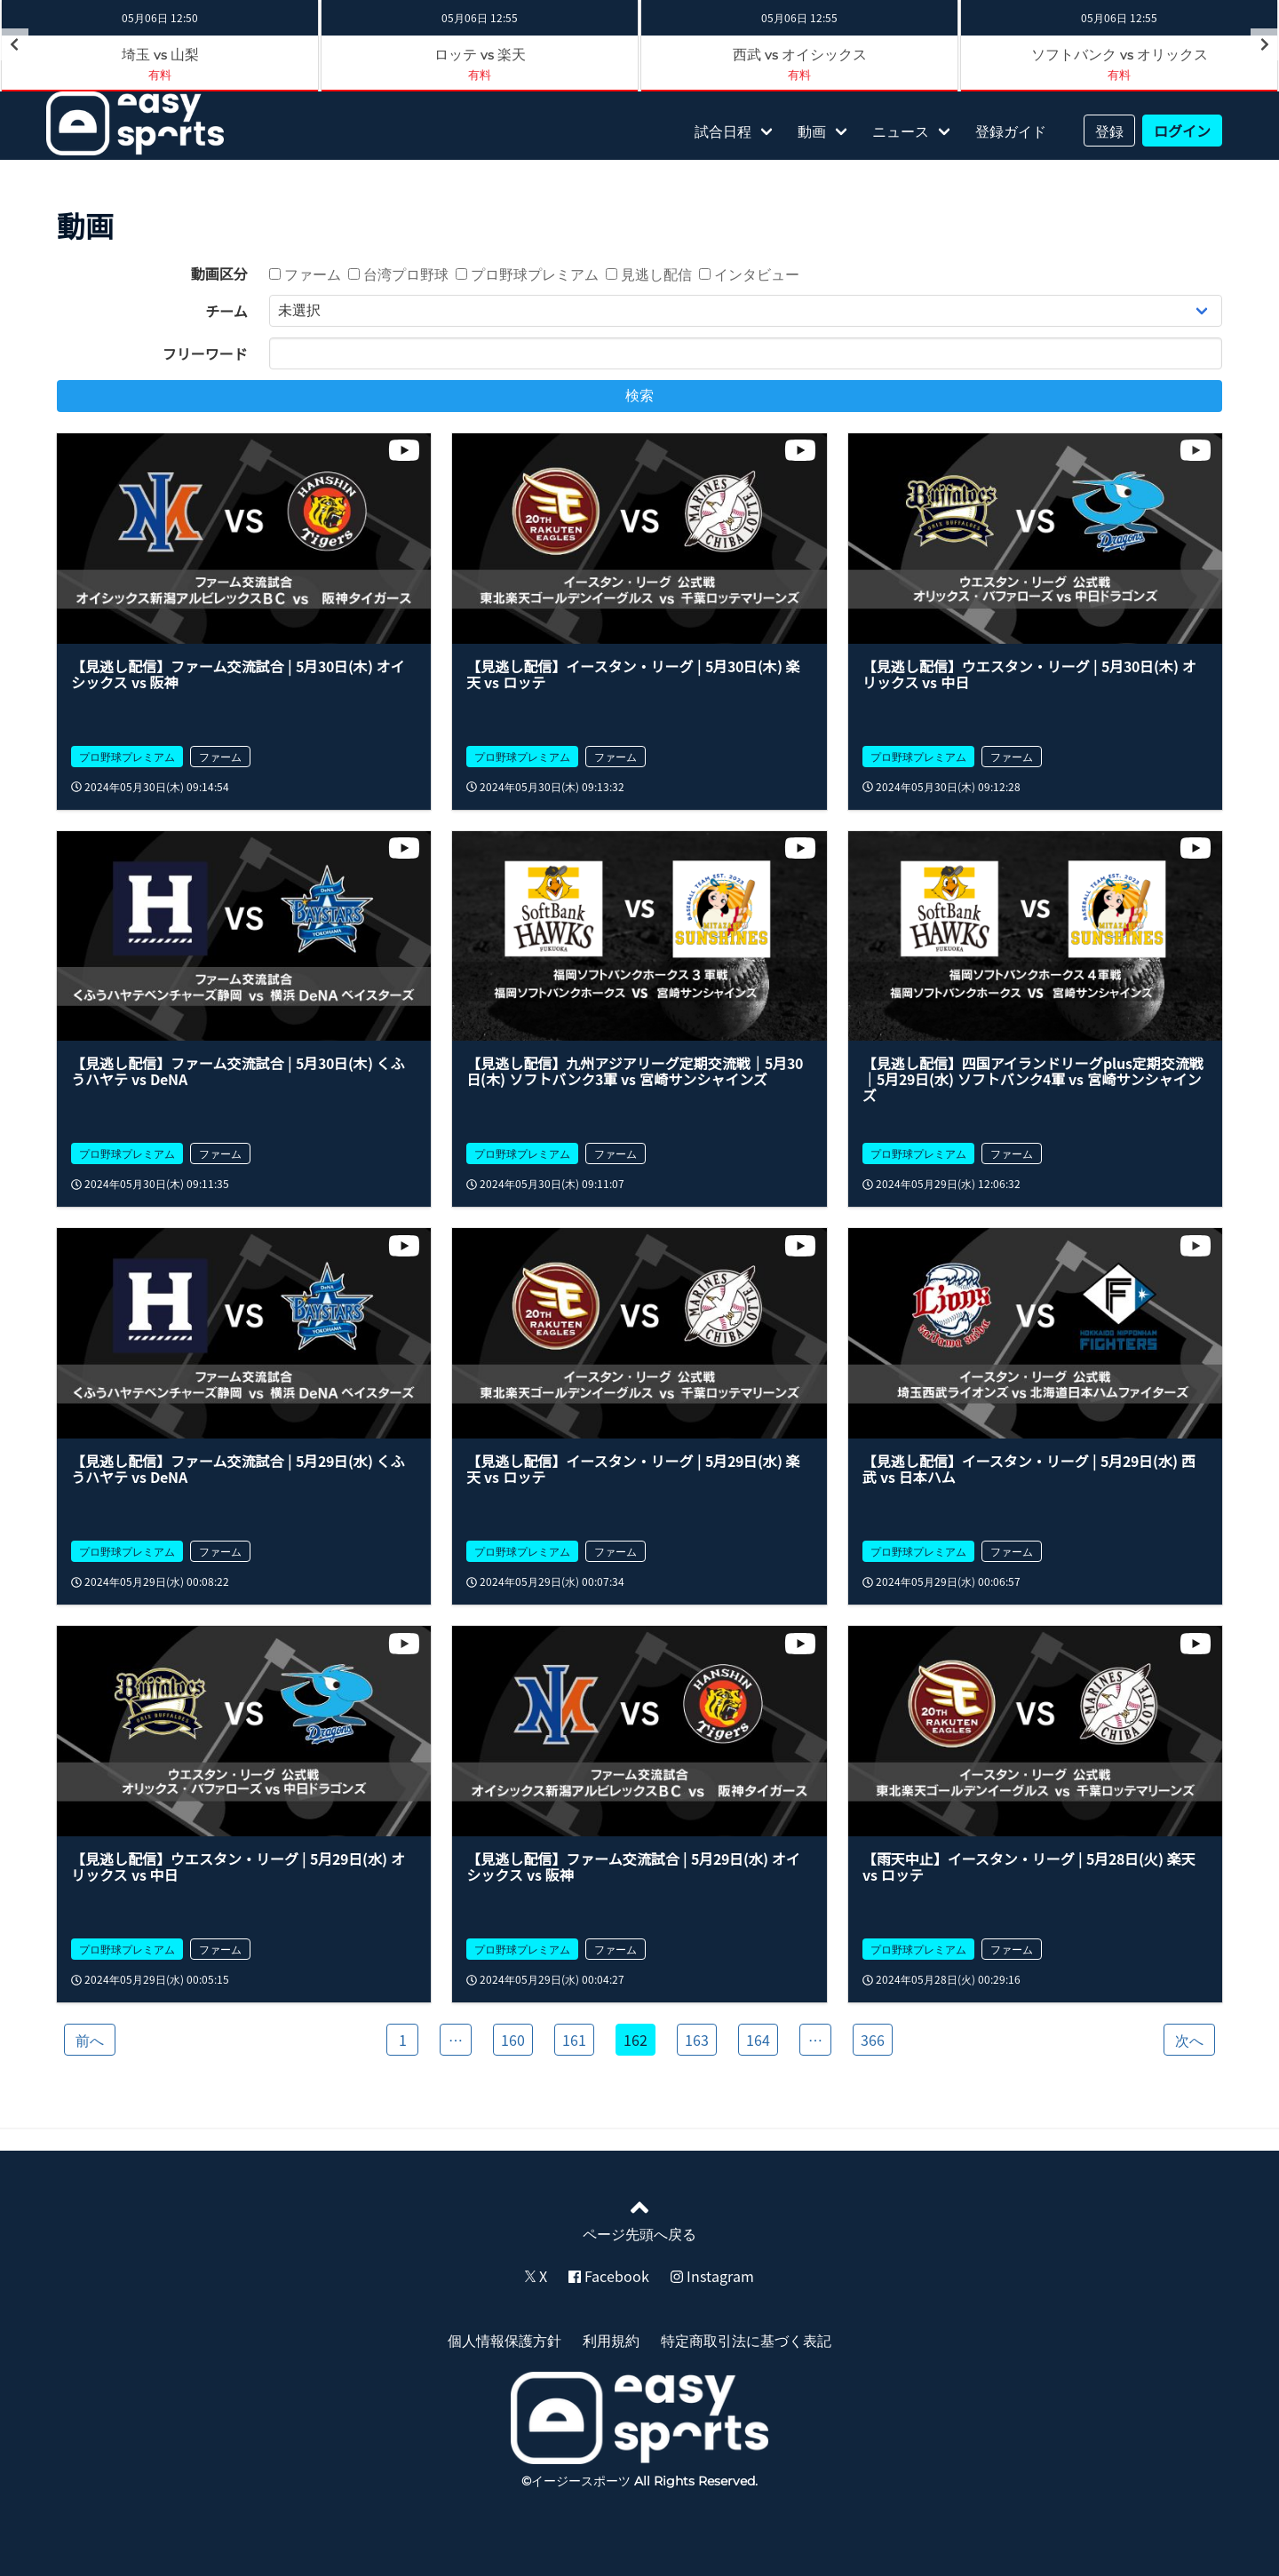 The height and width of the screenshot is (2576, 1279). I want to click on 366, so click(873, 2039).